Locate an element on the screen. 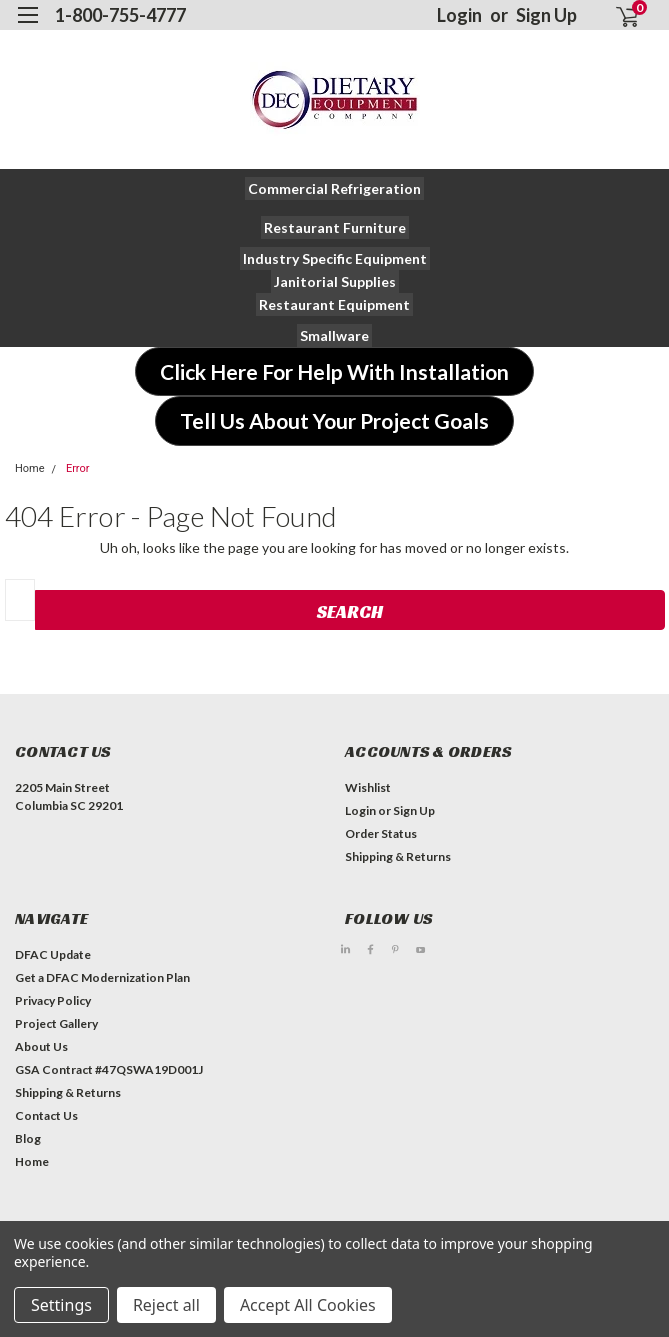 This screenshot has width=669, height=1337. Blog is located at coordinates (28, 1138).